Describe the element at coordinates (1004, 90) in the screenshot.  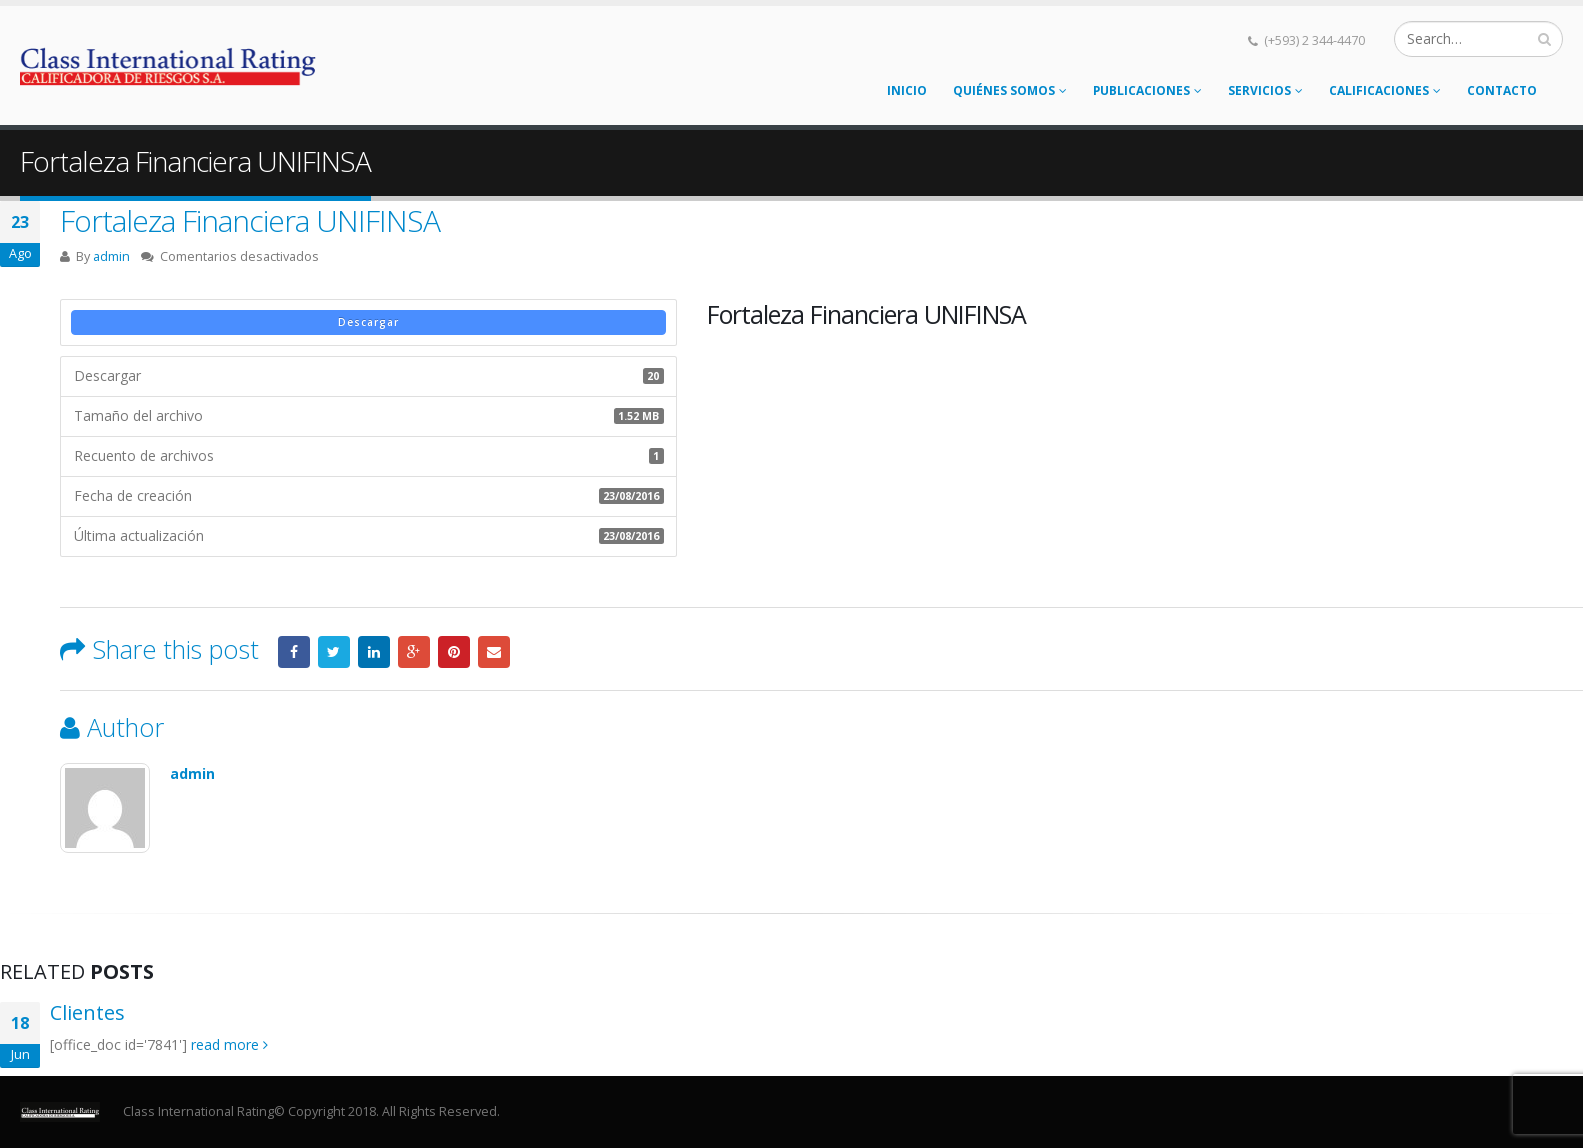
I see `Quiénes somos` at that location.